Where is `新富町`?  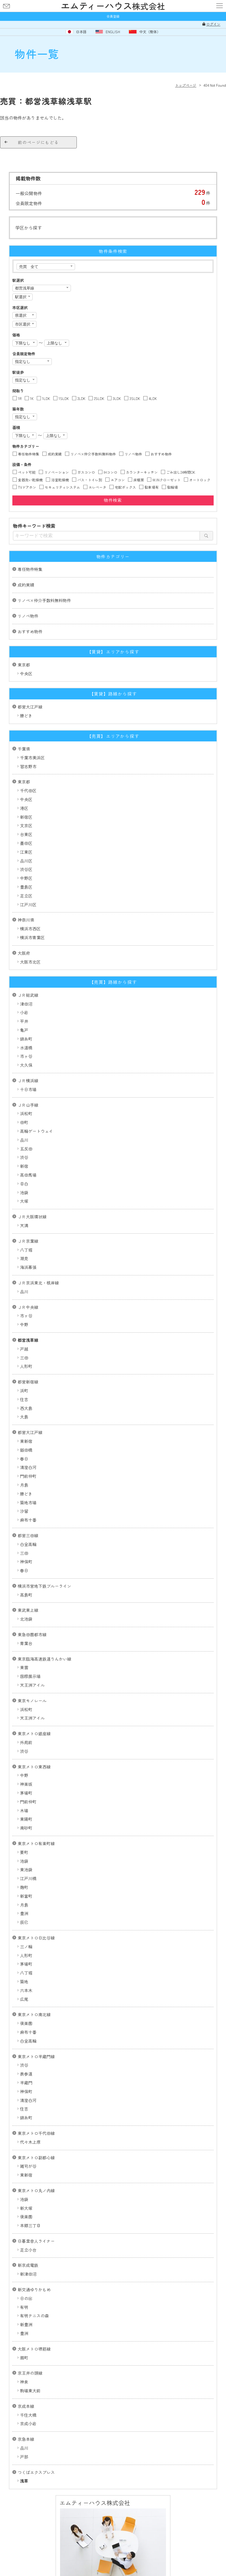 新富町 is located at coordinates (26, 1896).